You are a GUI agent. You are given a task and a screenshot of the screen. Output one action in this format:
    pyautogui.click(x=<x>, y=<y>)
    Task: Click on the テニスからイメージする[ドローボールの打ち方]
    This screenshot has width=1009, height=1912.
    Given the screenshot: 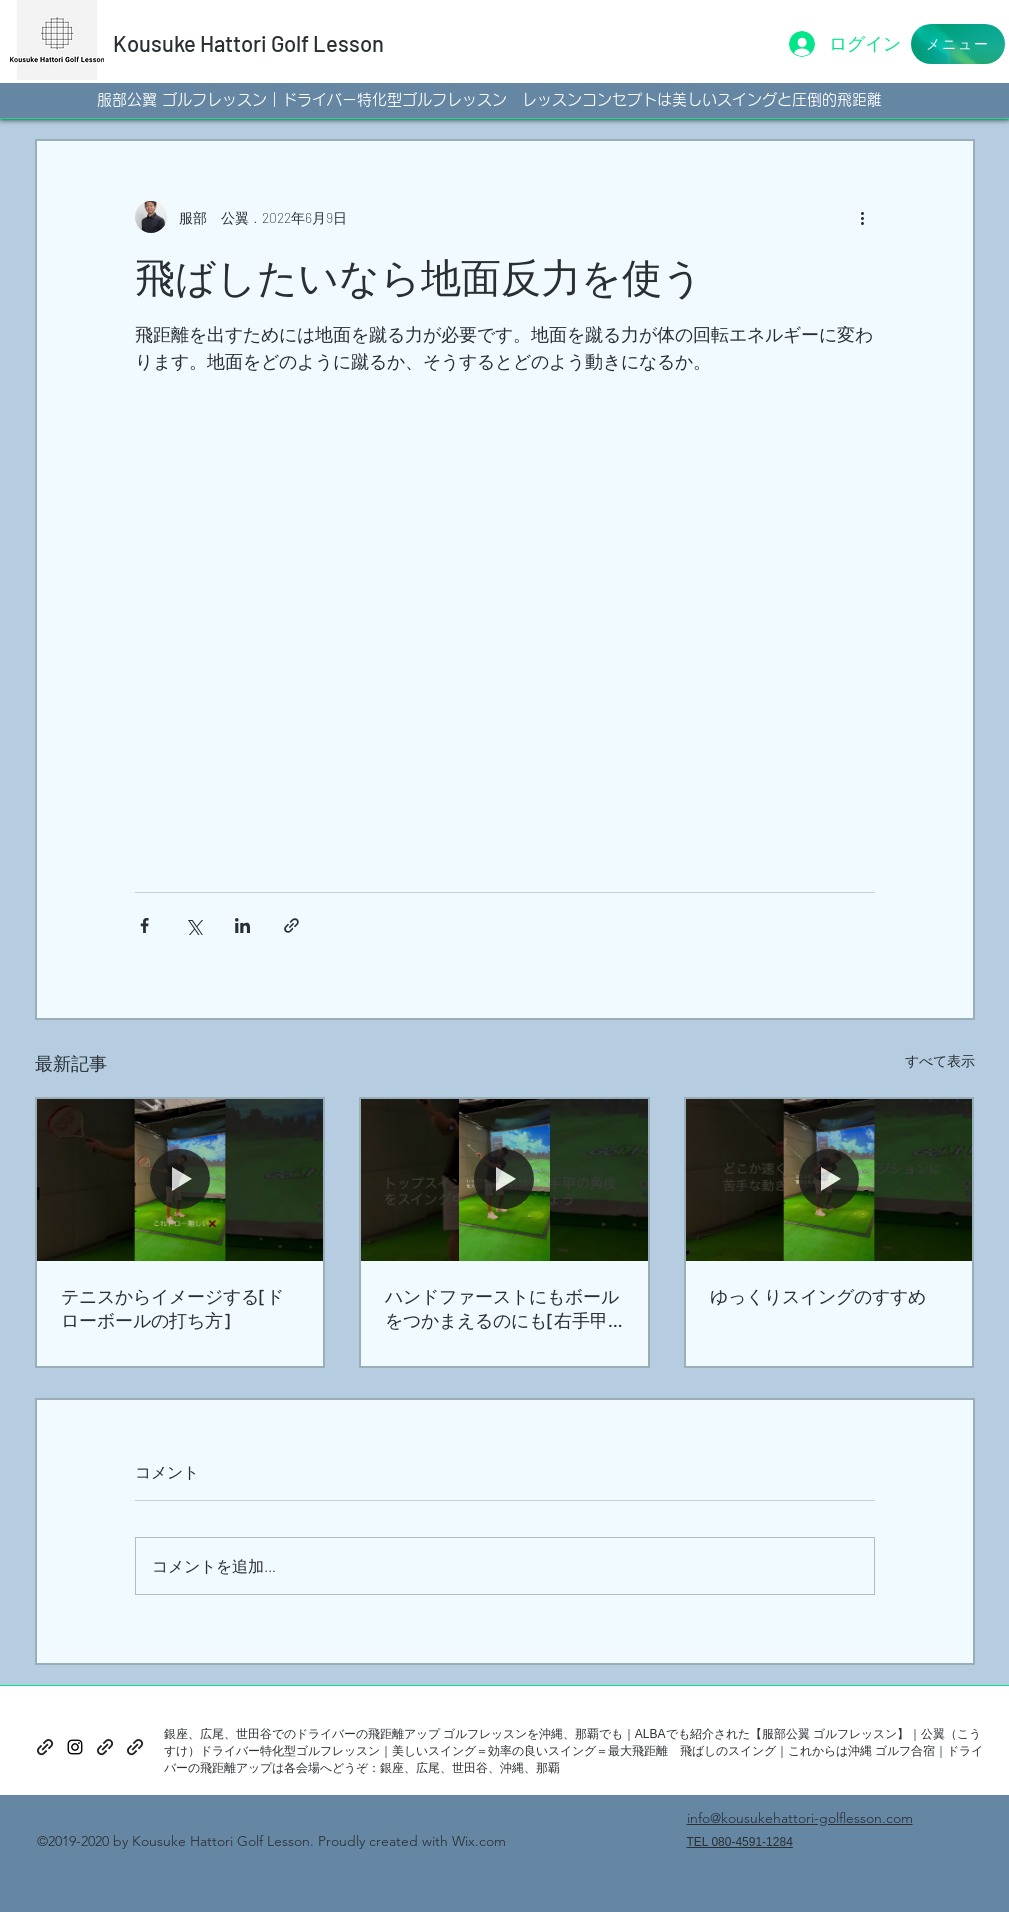 What is the action you would take?
    pyautogui.click(x=172, y=1308)
    